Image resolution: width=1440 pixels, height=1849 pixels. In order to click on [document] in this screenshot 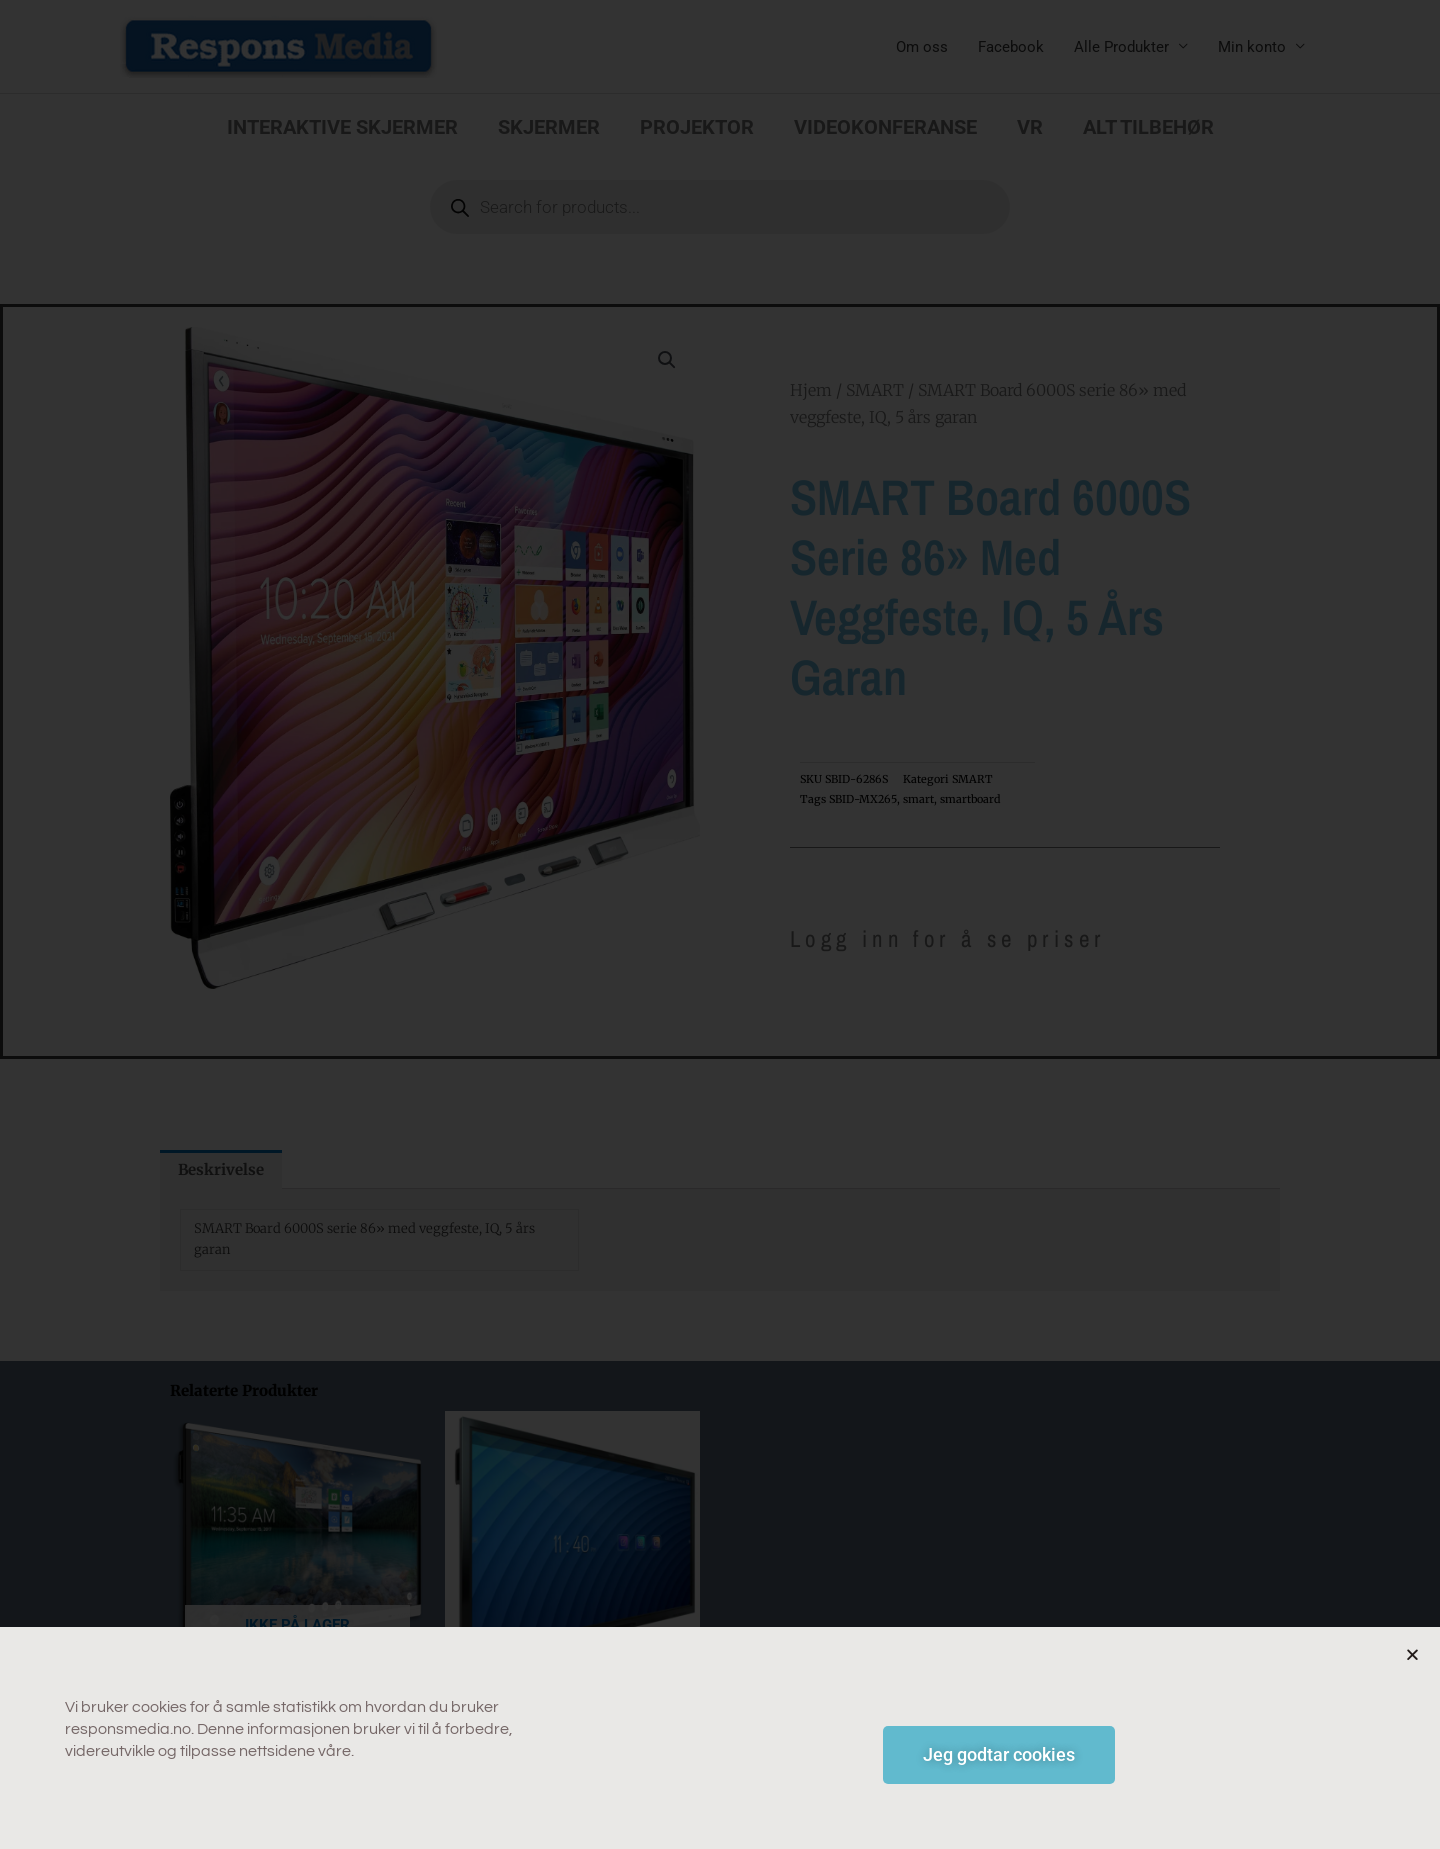, I will do `click(720, 924)`.